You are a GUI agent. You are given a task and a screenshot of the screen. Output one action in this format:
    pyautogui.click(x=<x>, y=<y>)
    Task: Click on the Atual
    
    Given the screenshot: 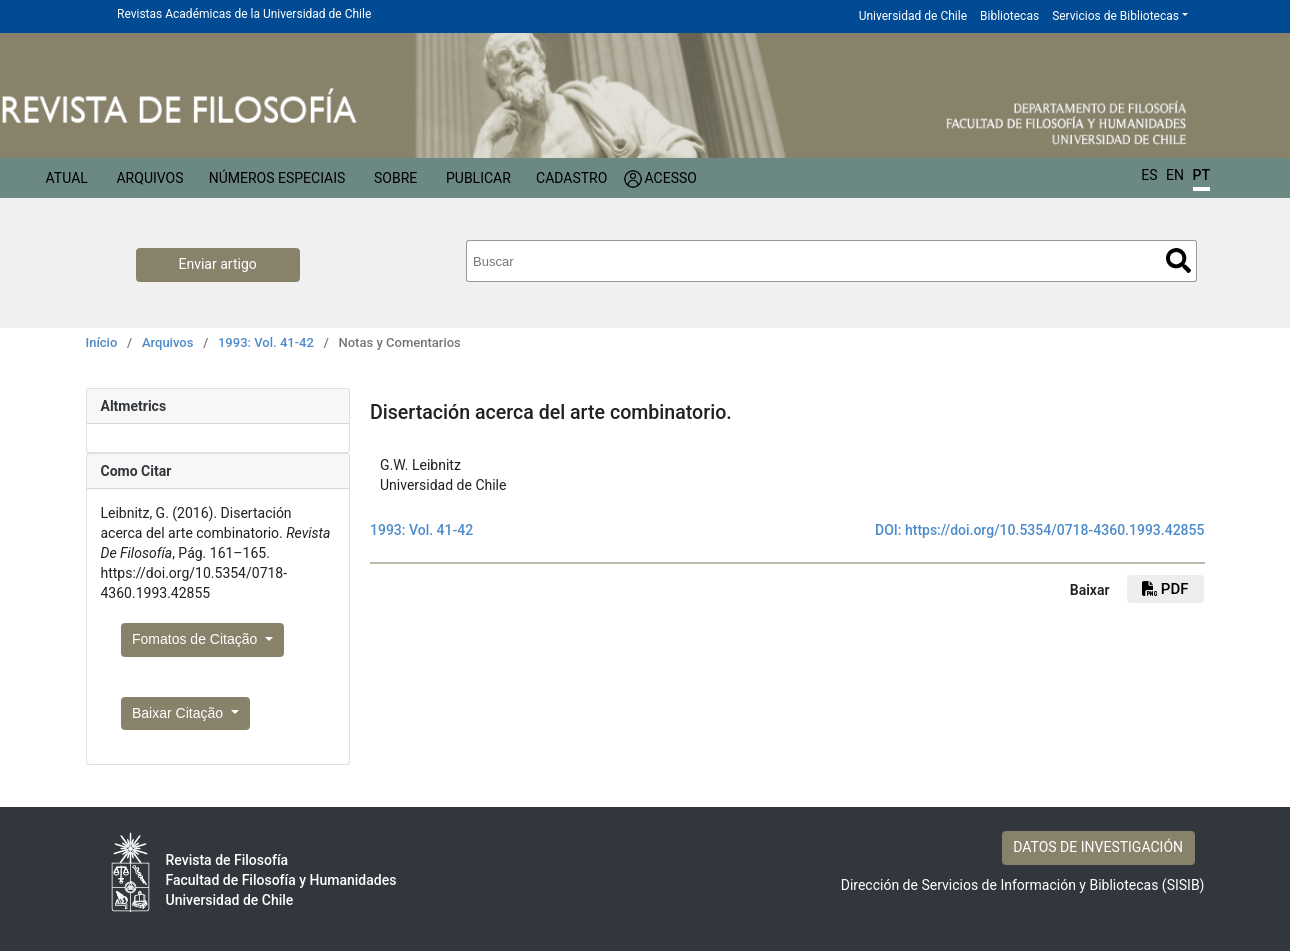 What is the action you would take?
    pyautogui.click(x=67, y=178)
    